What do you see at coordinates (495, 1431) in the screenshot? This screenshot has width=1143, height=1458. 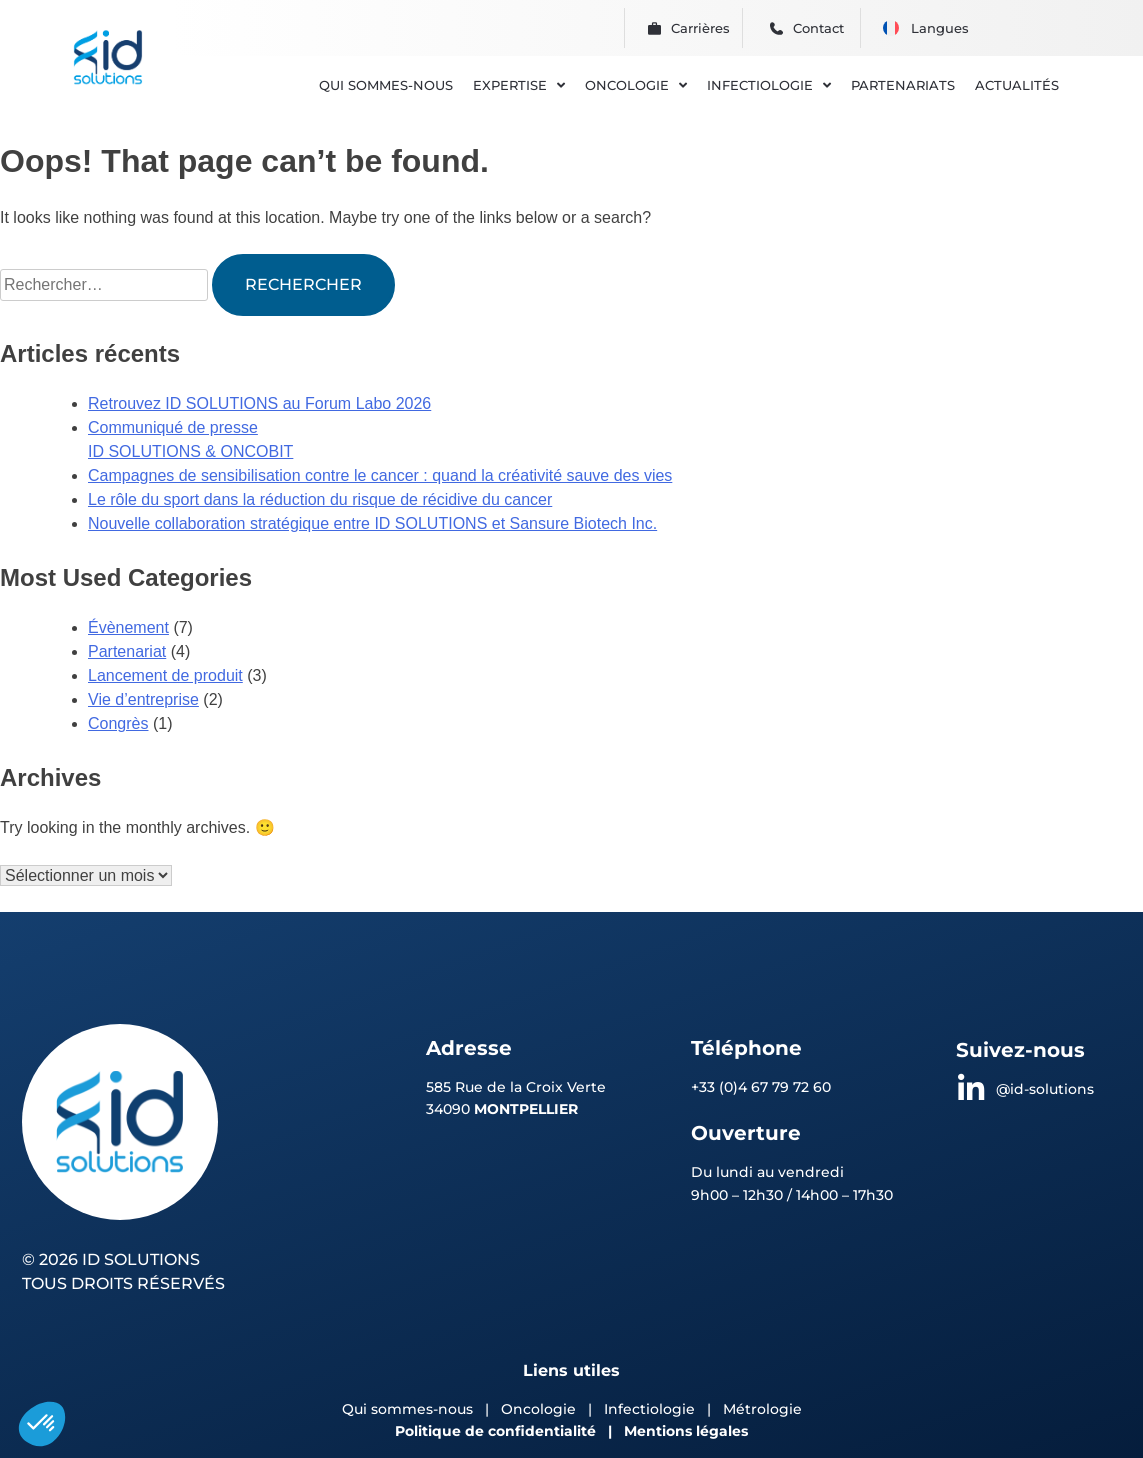 I see `Politique de confidentialité` at bounding box center [495, 1431].